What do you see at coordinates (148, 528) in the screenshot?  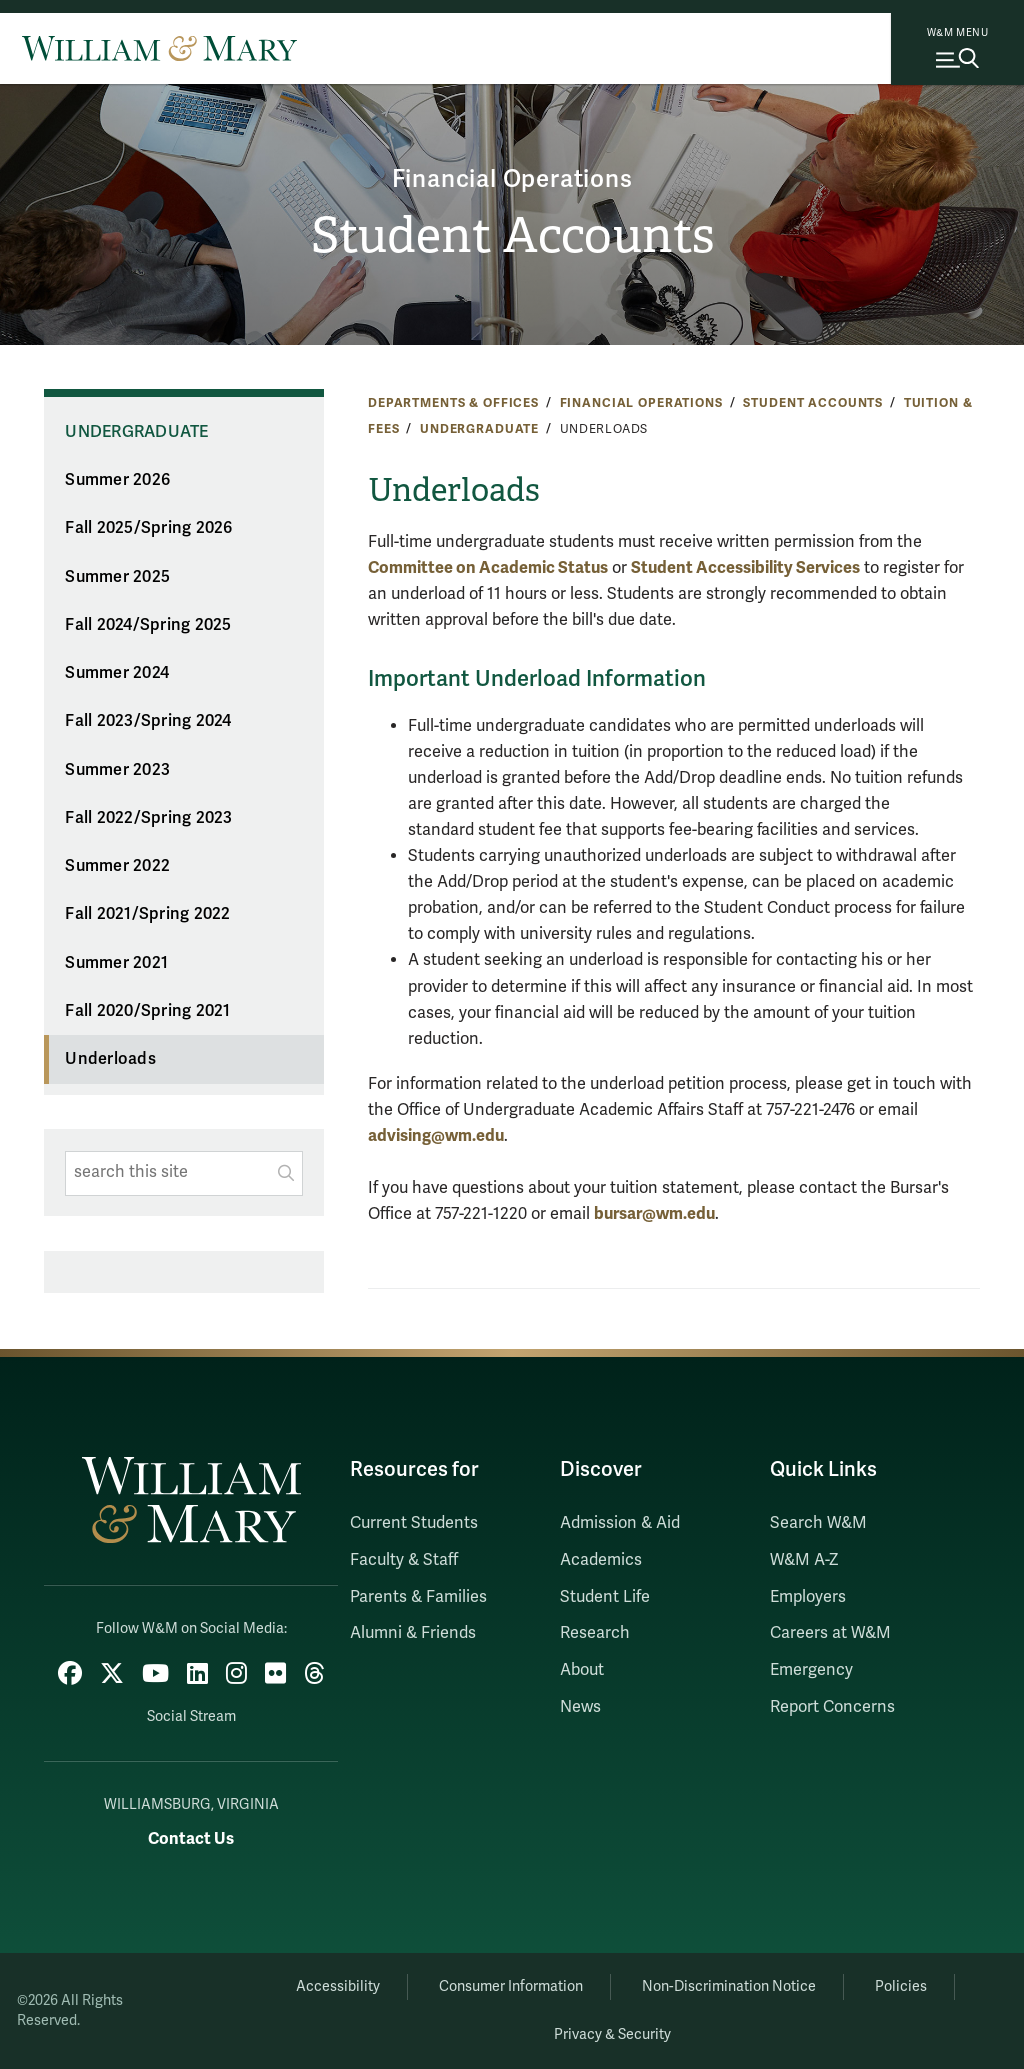 I see `Fall 2025/Spring 2026` at bounding box center [148, 528].